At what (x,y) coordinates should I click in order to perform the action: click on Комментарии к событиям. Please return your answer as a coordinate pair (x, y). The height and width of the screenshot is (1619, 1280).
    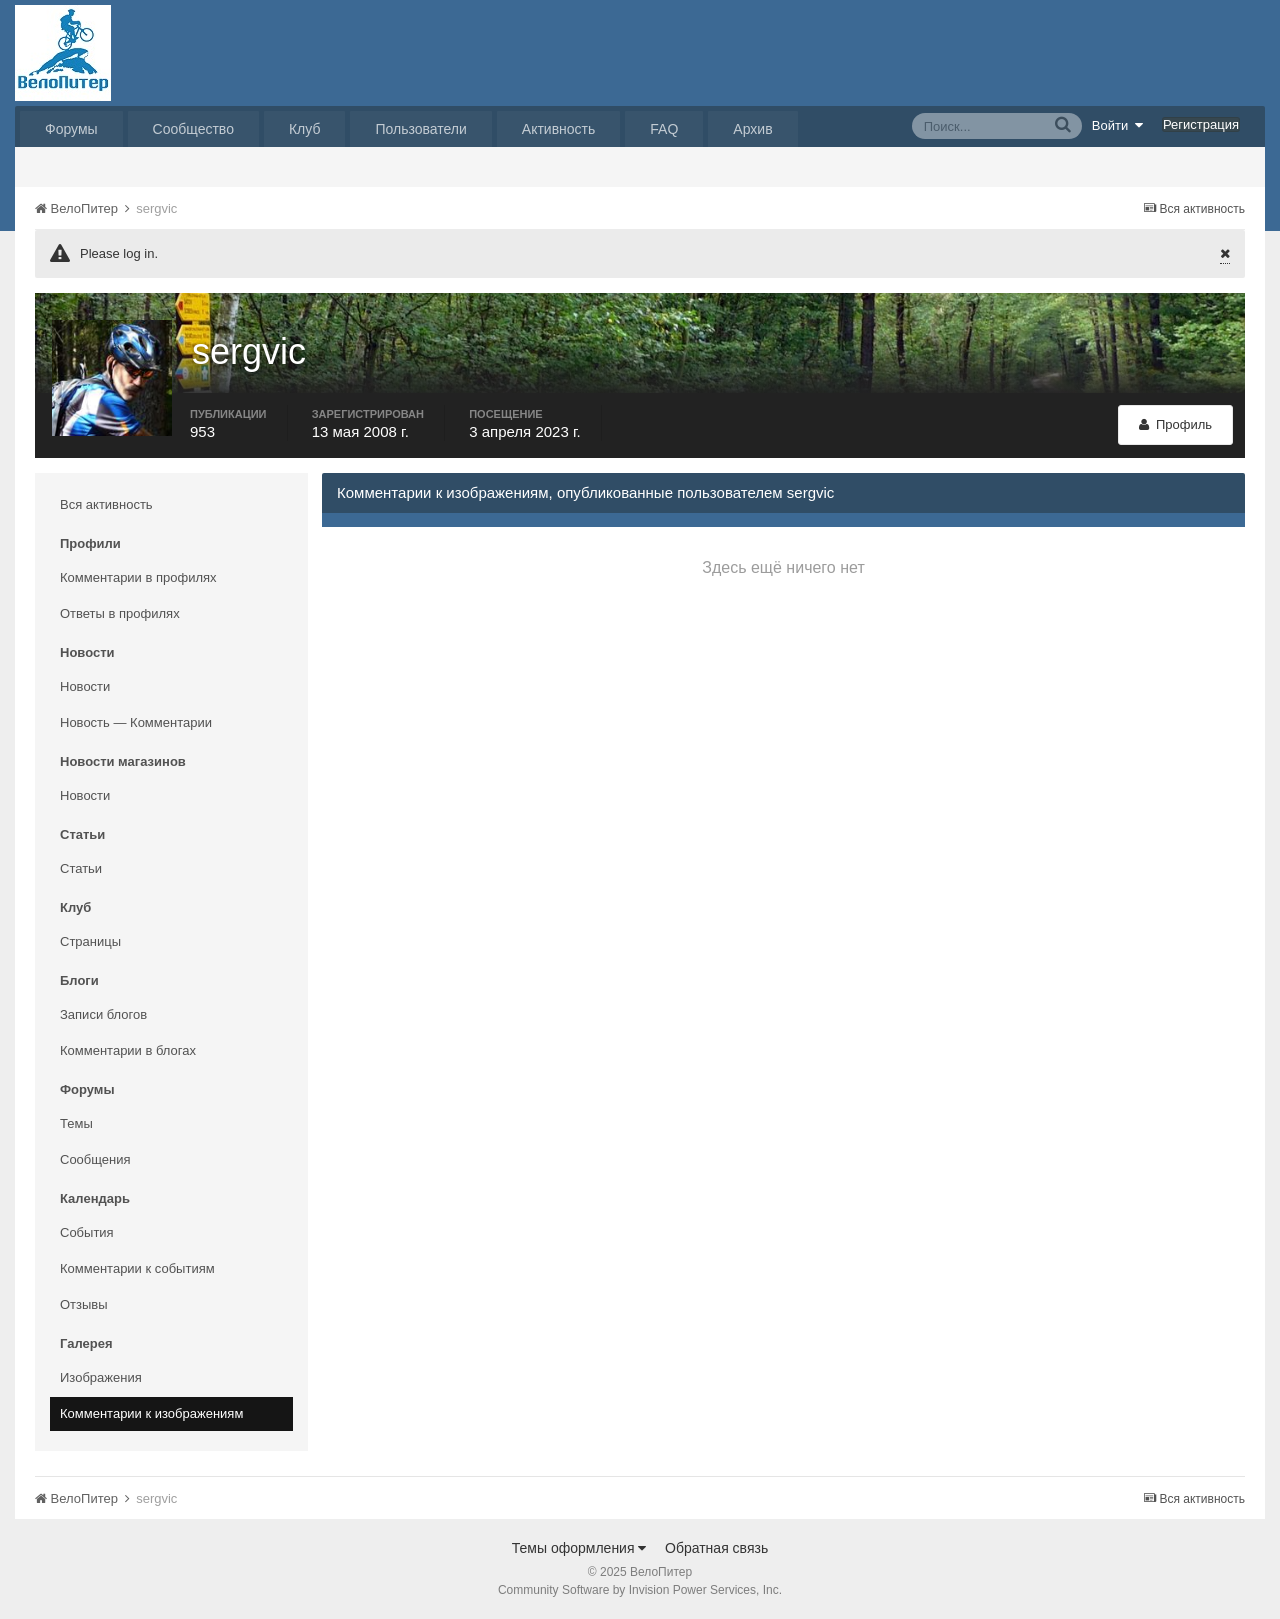
    Looking at the image, I should click on (137, 1268).